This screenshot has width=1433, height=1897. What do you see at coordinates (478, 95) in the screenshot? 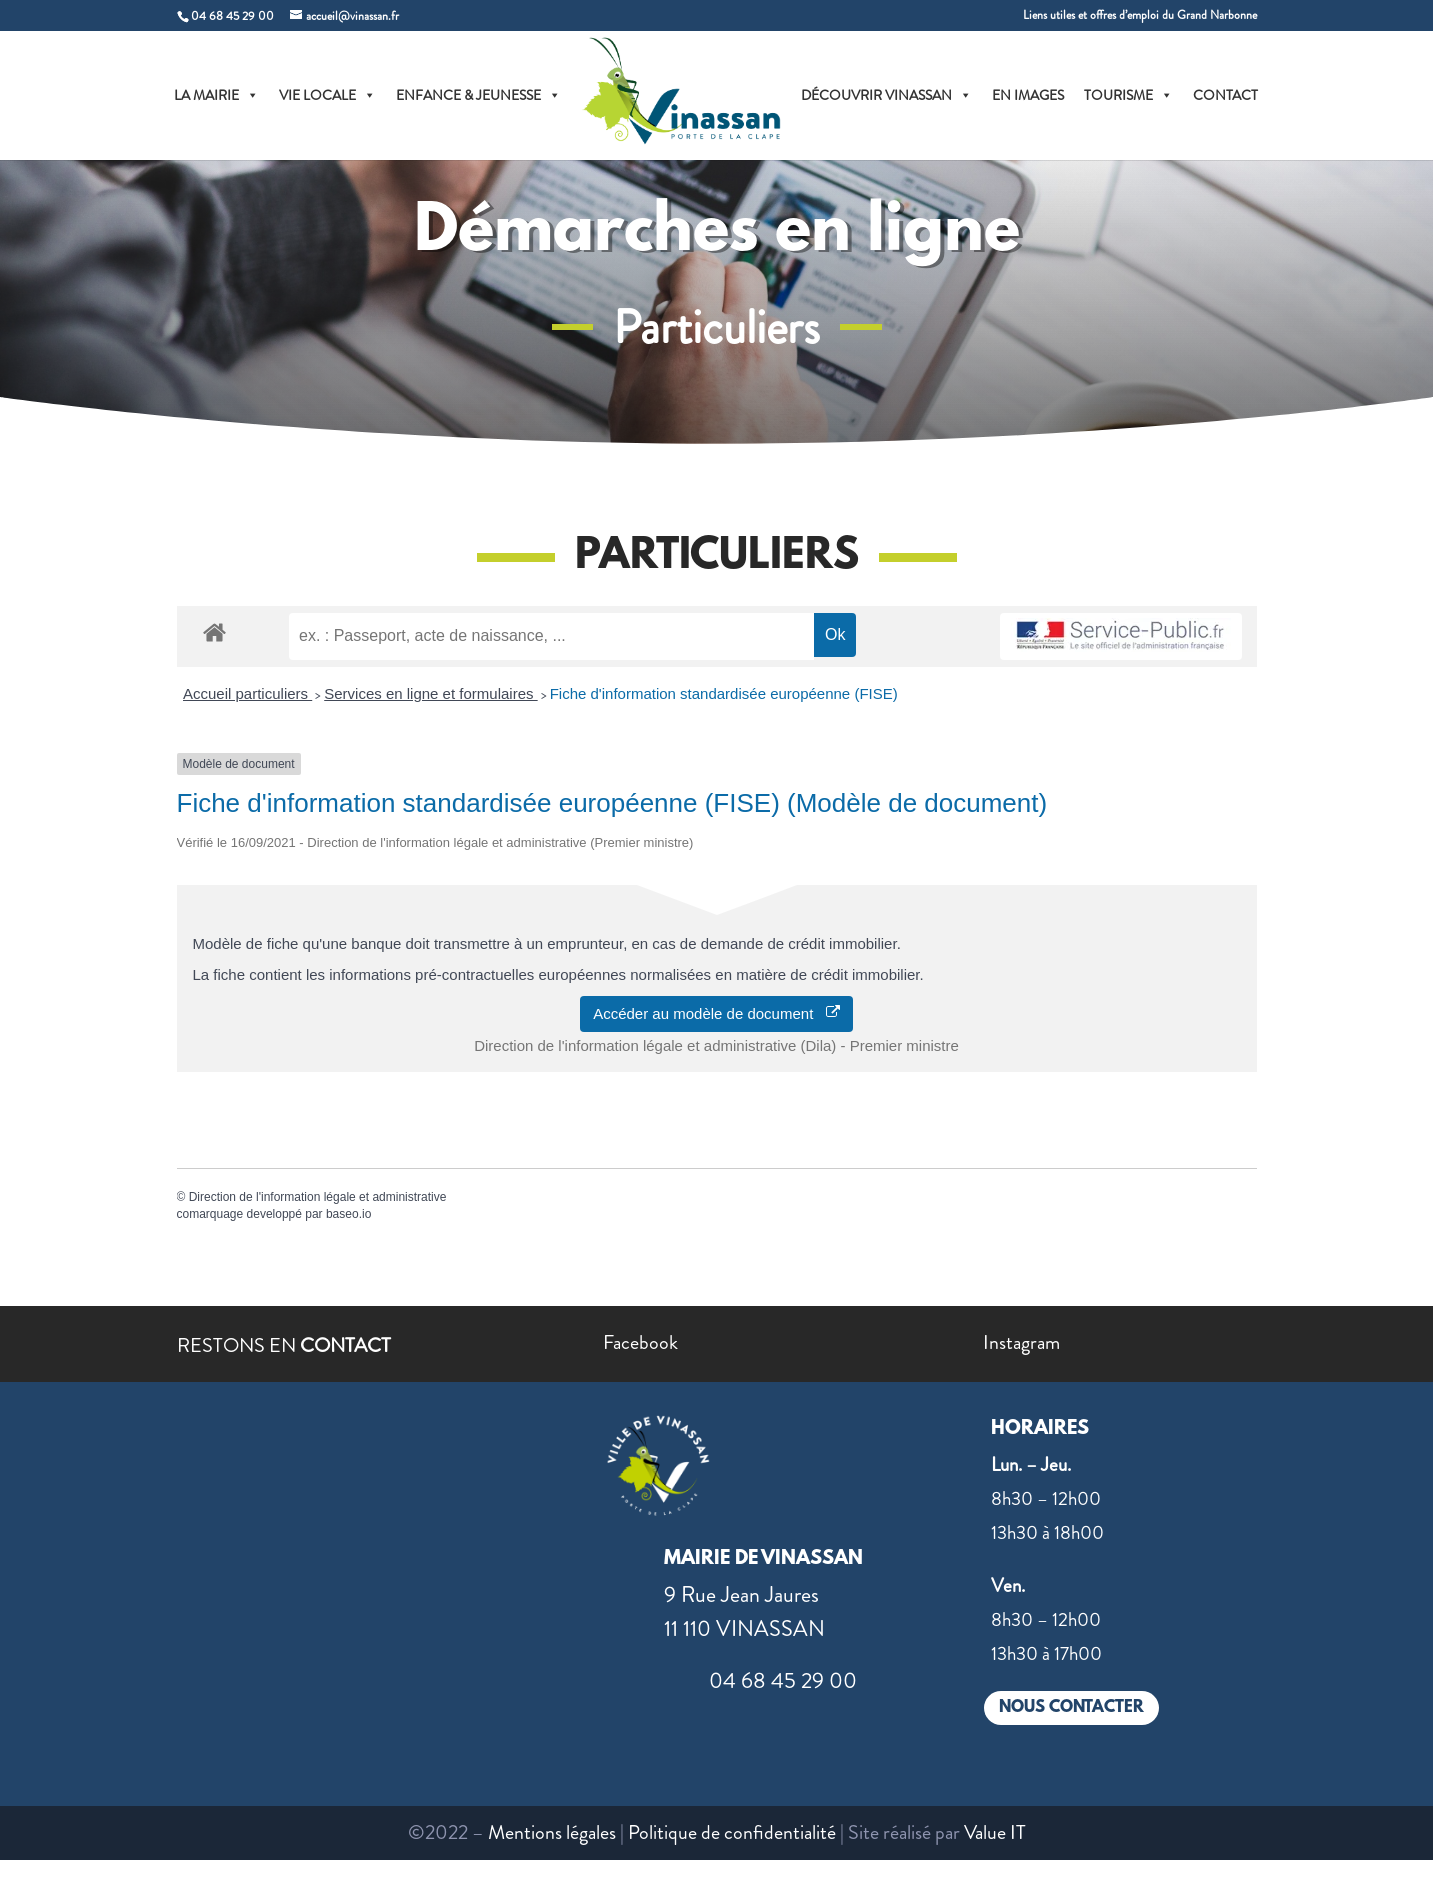
I see `ENFANCE & JEUNESSE` at bounding box center [478, 95].